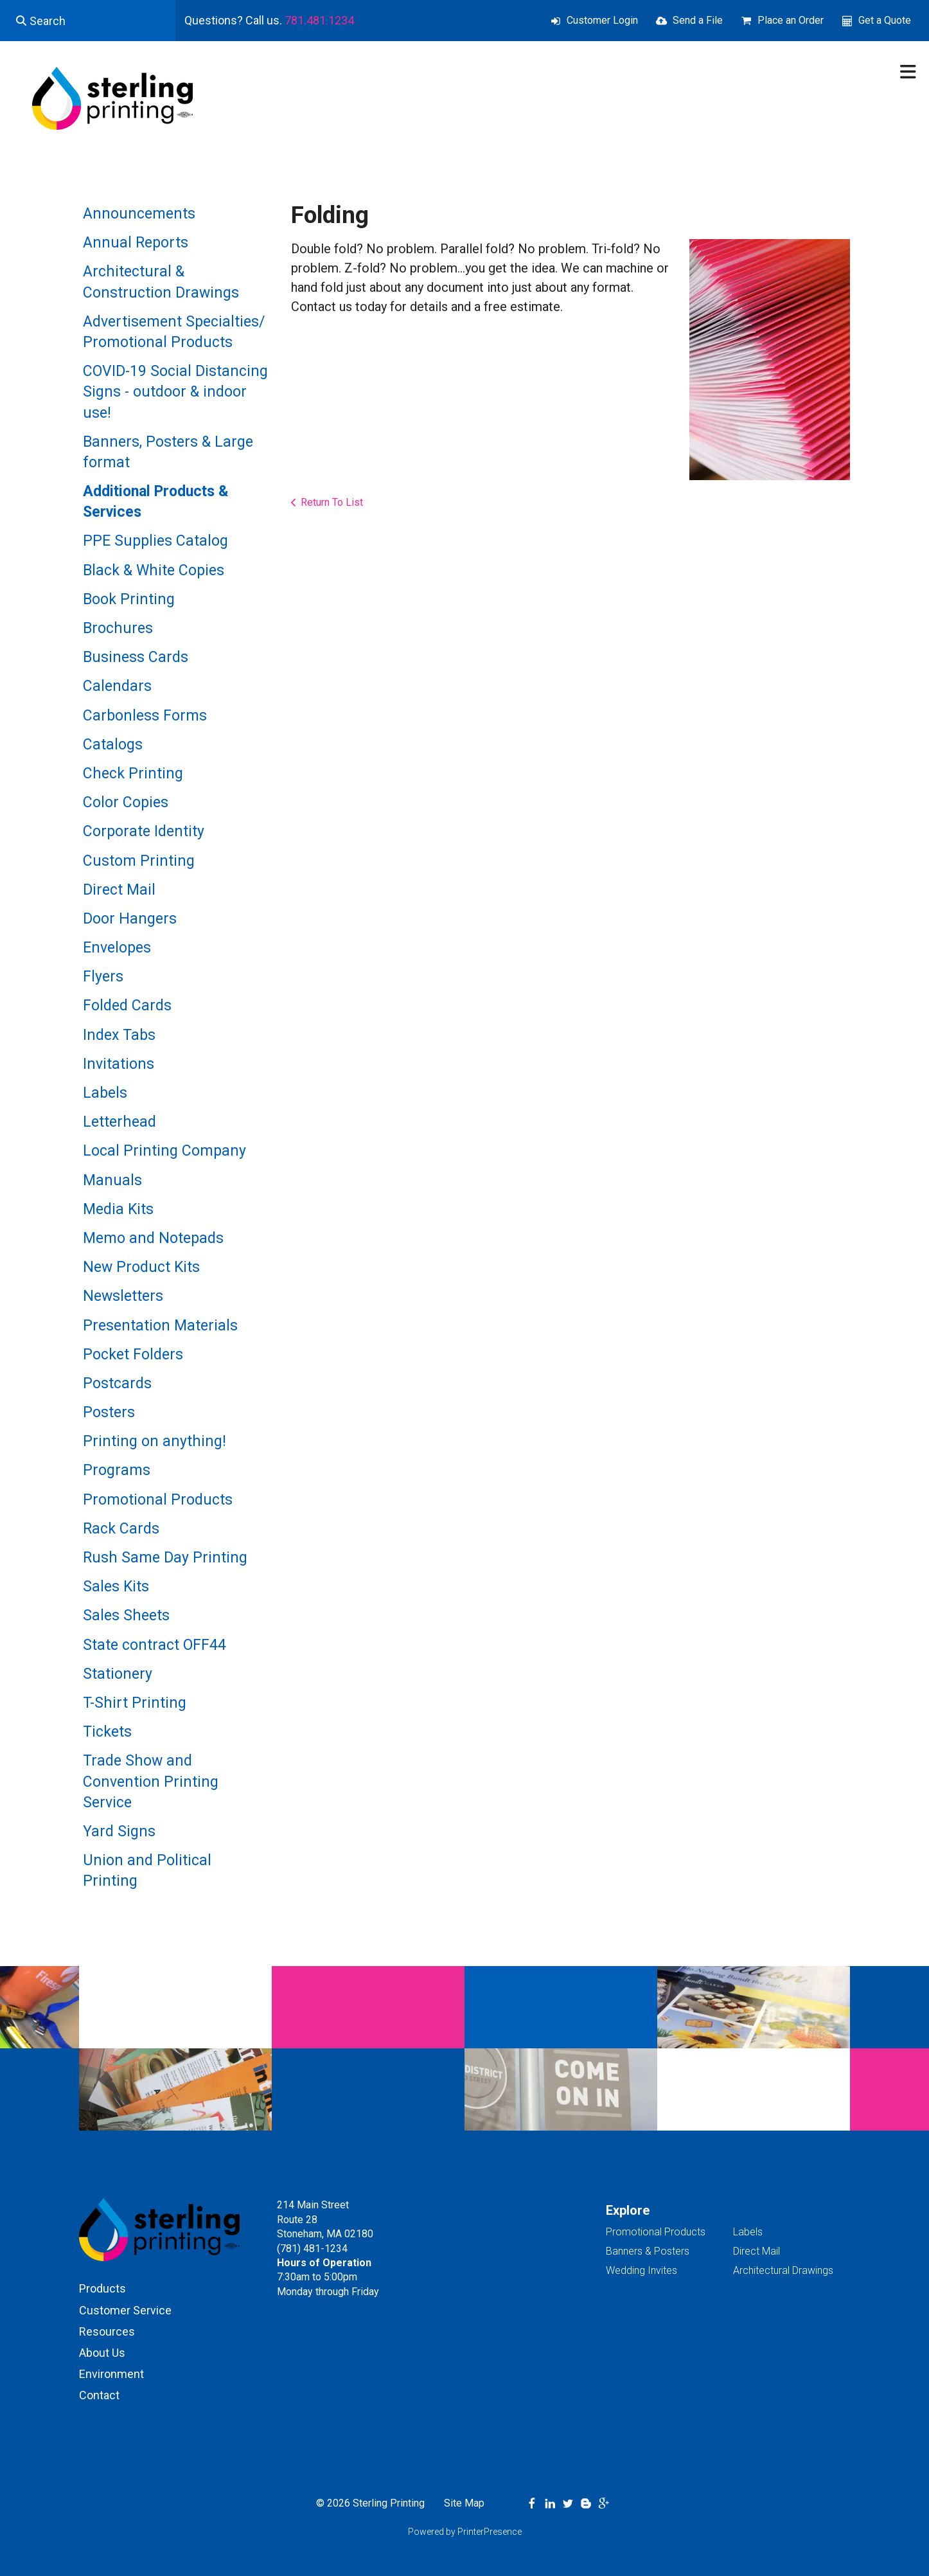 This screenshot has width=929, height=2576. Describe the element at coordinates (319, 20) in the screenshot. I see `781.481.1234` at that location.